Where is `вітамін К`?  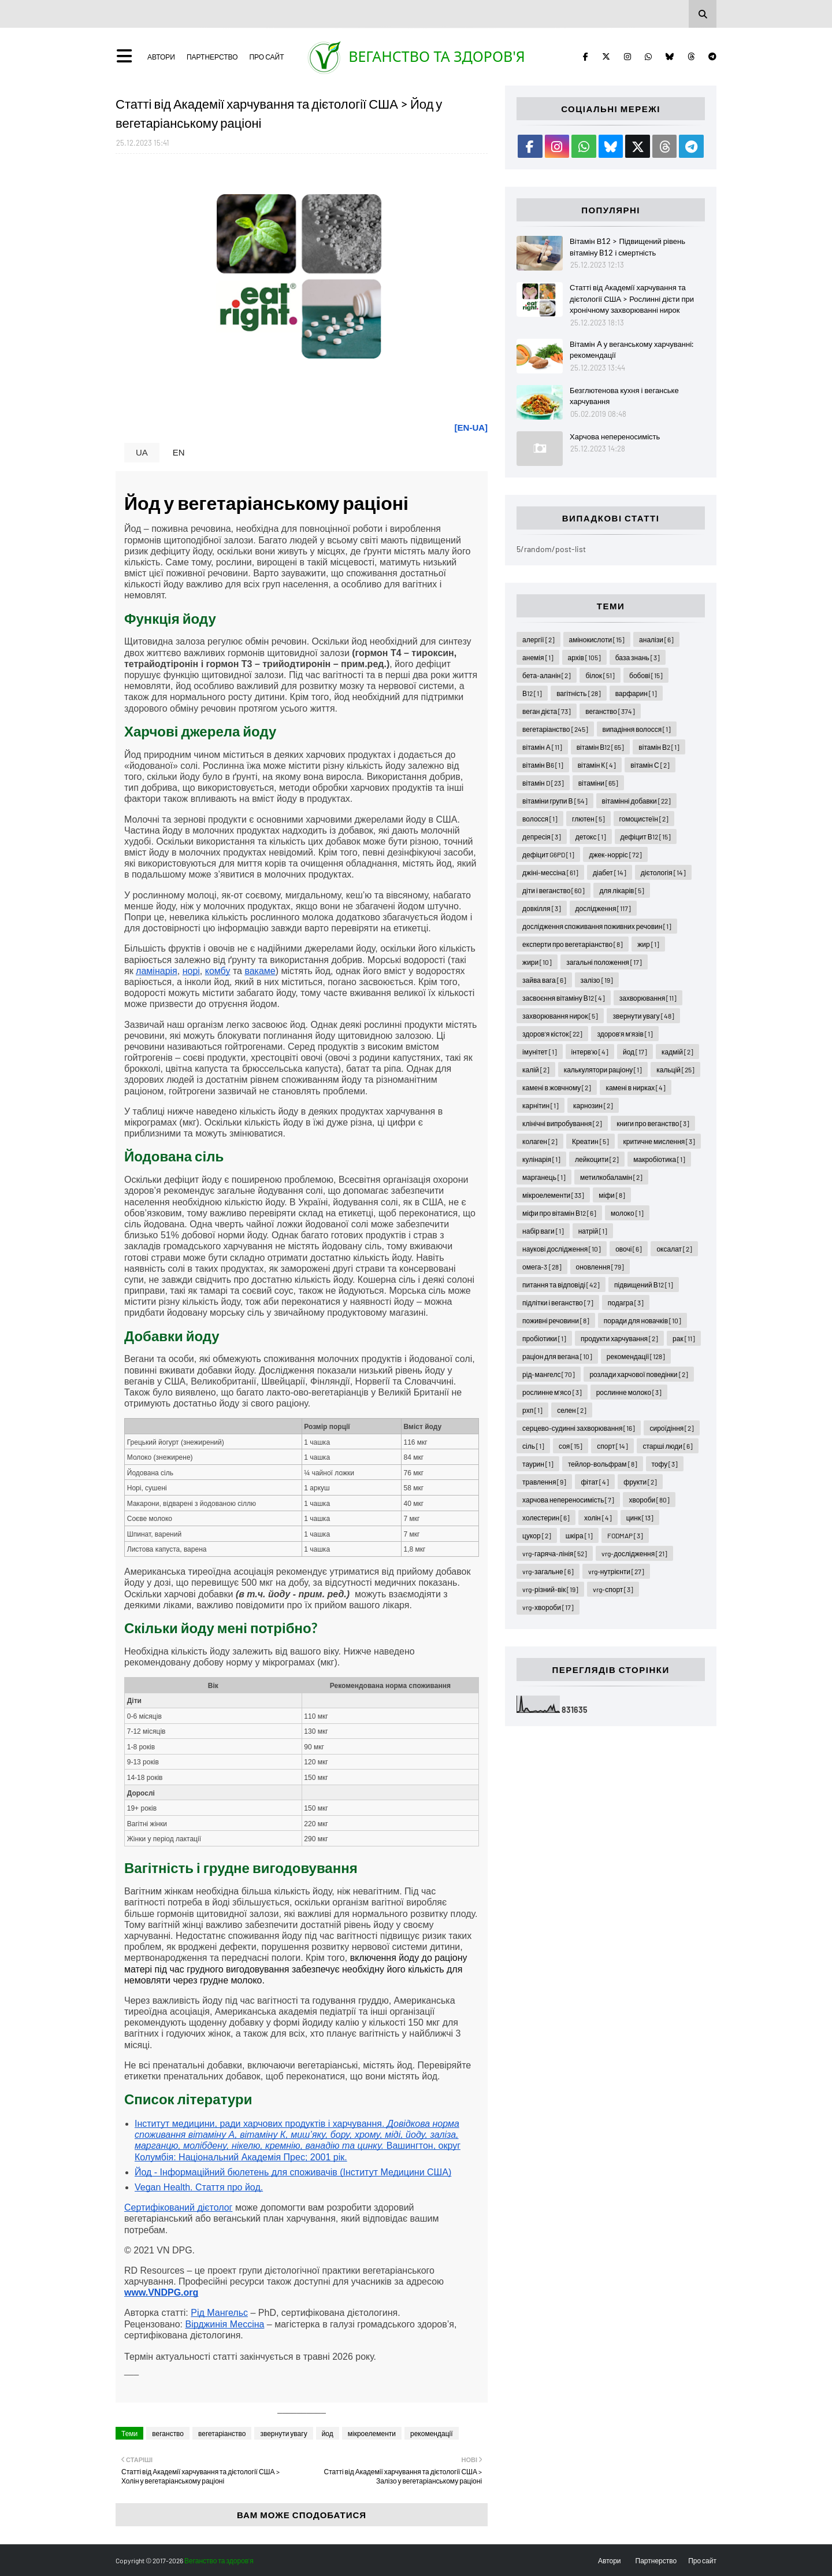 вітамін К is located at coordinates (597, 765).